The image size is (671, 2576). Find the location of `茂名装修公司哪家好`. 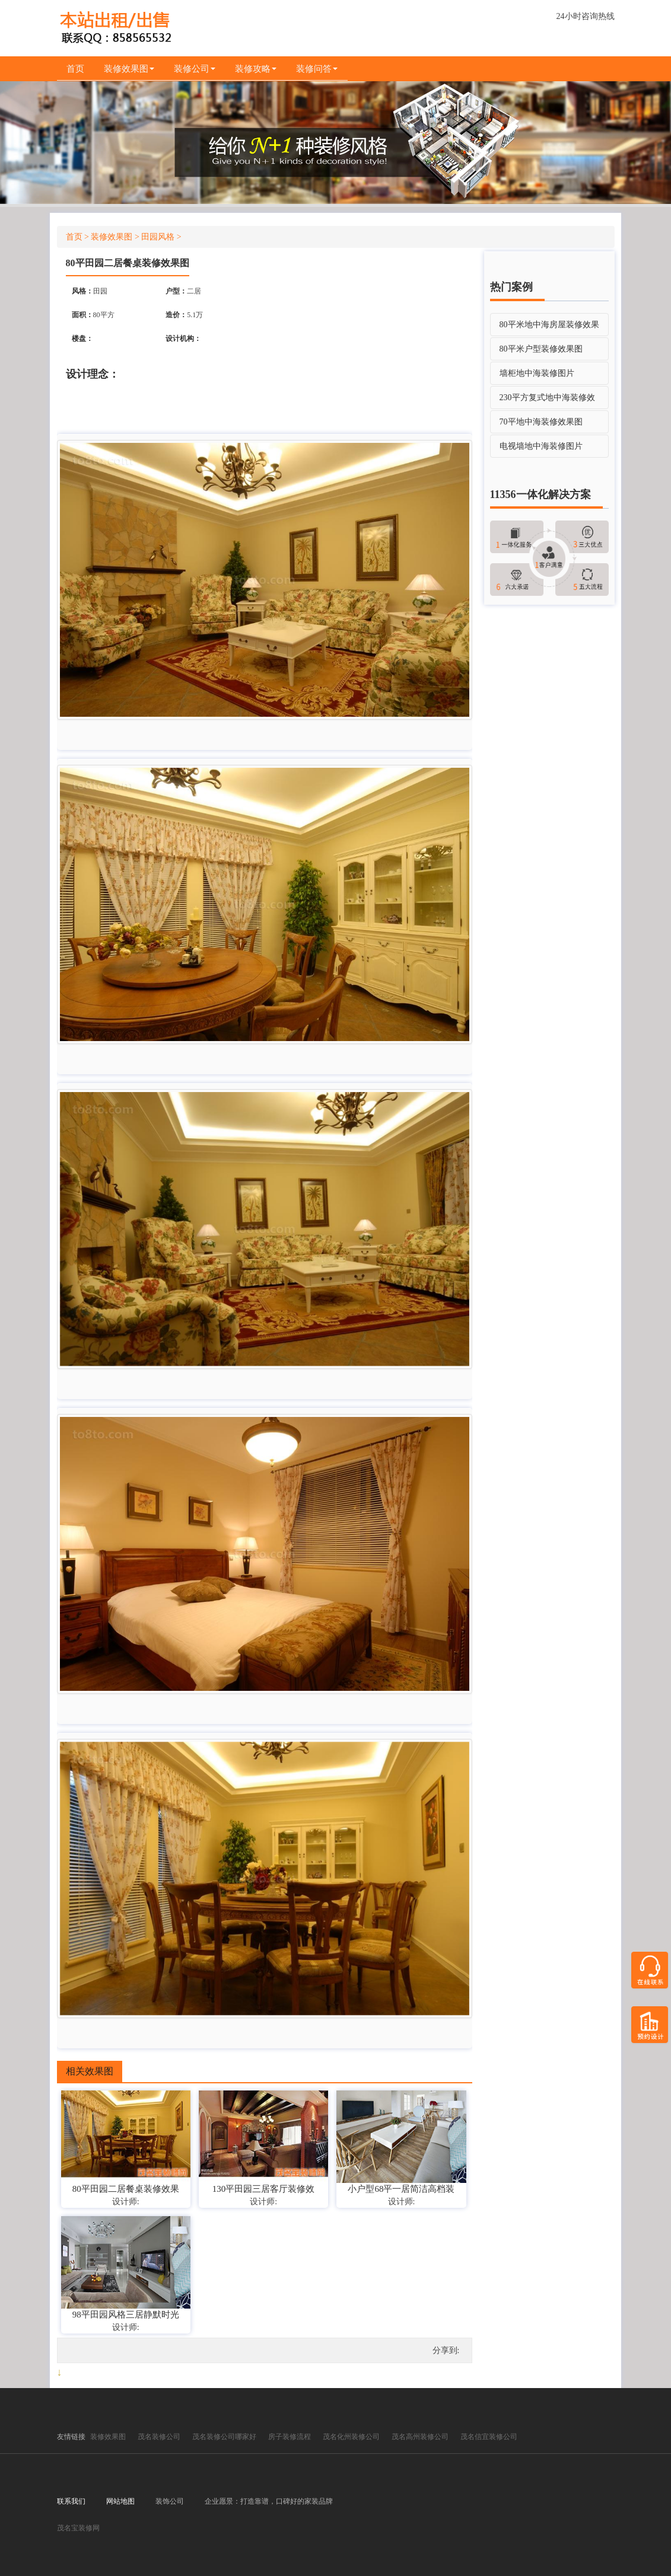

茂名装修公司哪家好 is located at coordinates (224, 2437).